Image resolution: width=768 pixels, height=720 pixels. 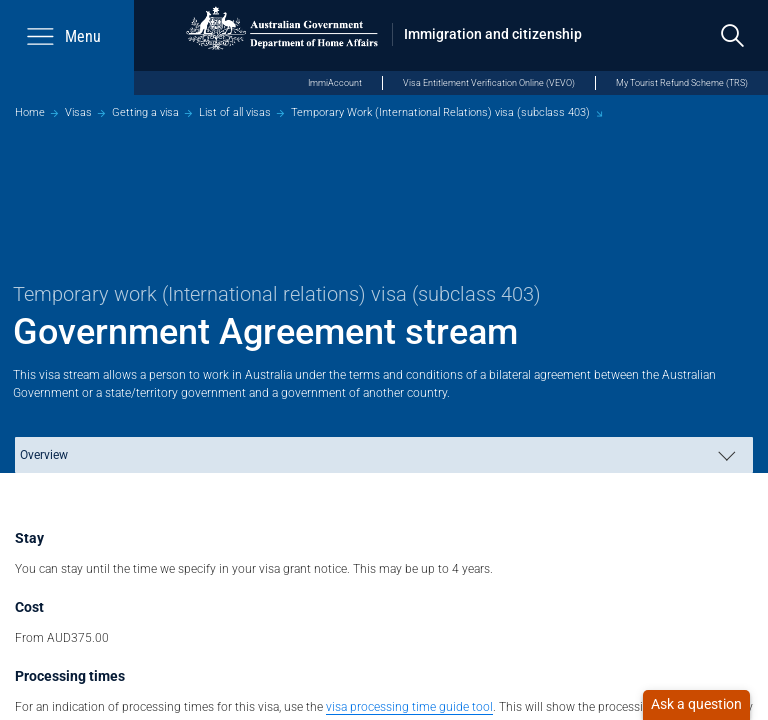 I want to click on ImmiAccount, so click(x=335, y=82).